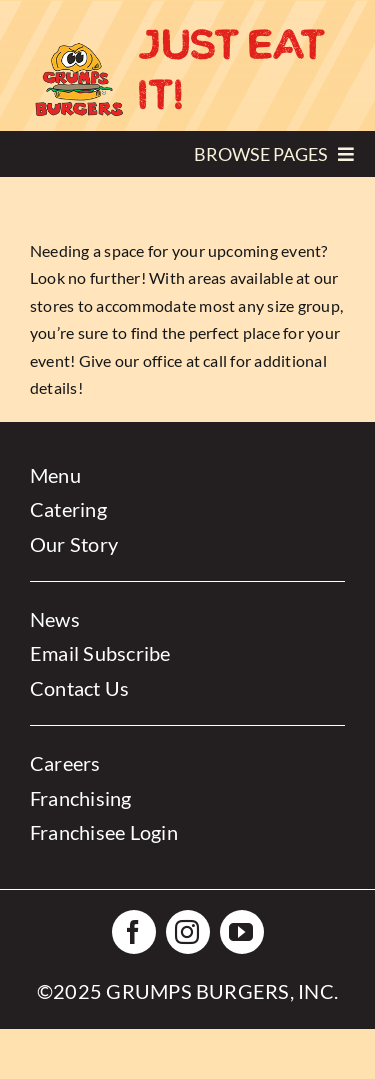 This screenshot has width=375, height=1079. What do you see at coordinates (81, 798) in the screenshot?
I see `Franchising` at bounding box center [81, 798].